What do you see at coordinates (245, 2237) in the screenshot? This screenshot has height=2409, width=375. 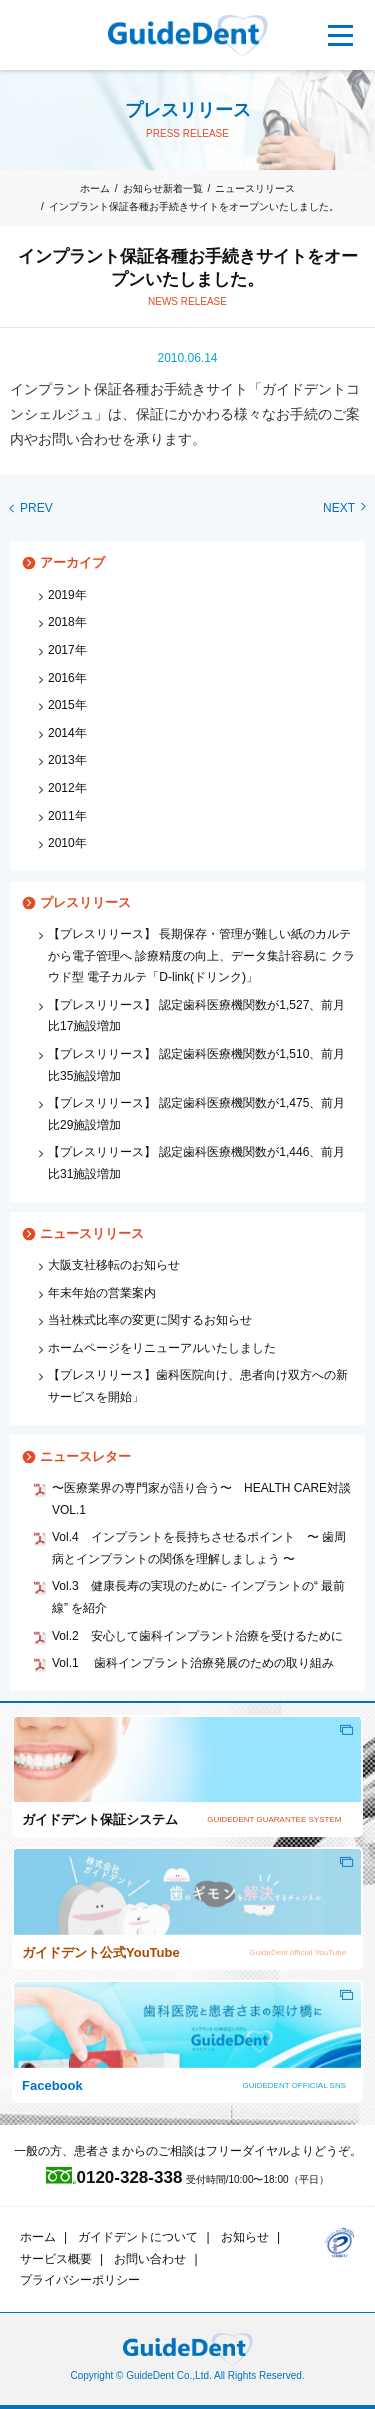 I see `お知らせ` at bounding box center [245, 2237].